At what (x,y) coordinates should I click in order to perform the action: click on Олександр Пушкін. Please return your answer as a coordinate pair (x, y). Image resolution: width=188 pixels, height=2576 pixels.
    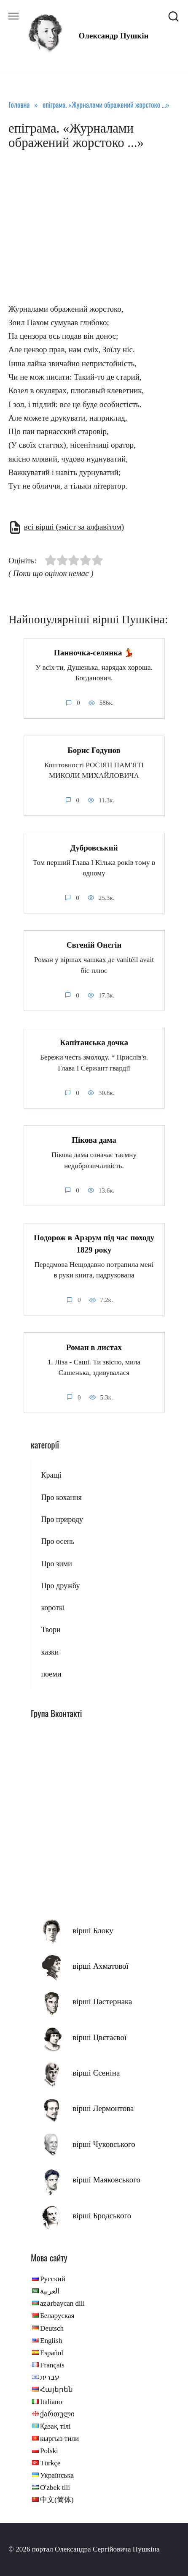
    Looking at the image, I should click on (114, 35).